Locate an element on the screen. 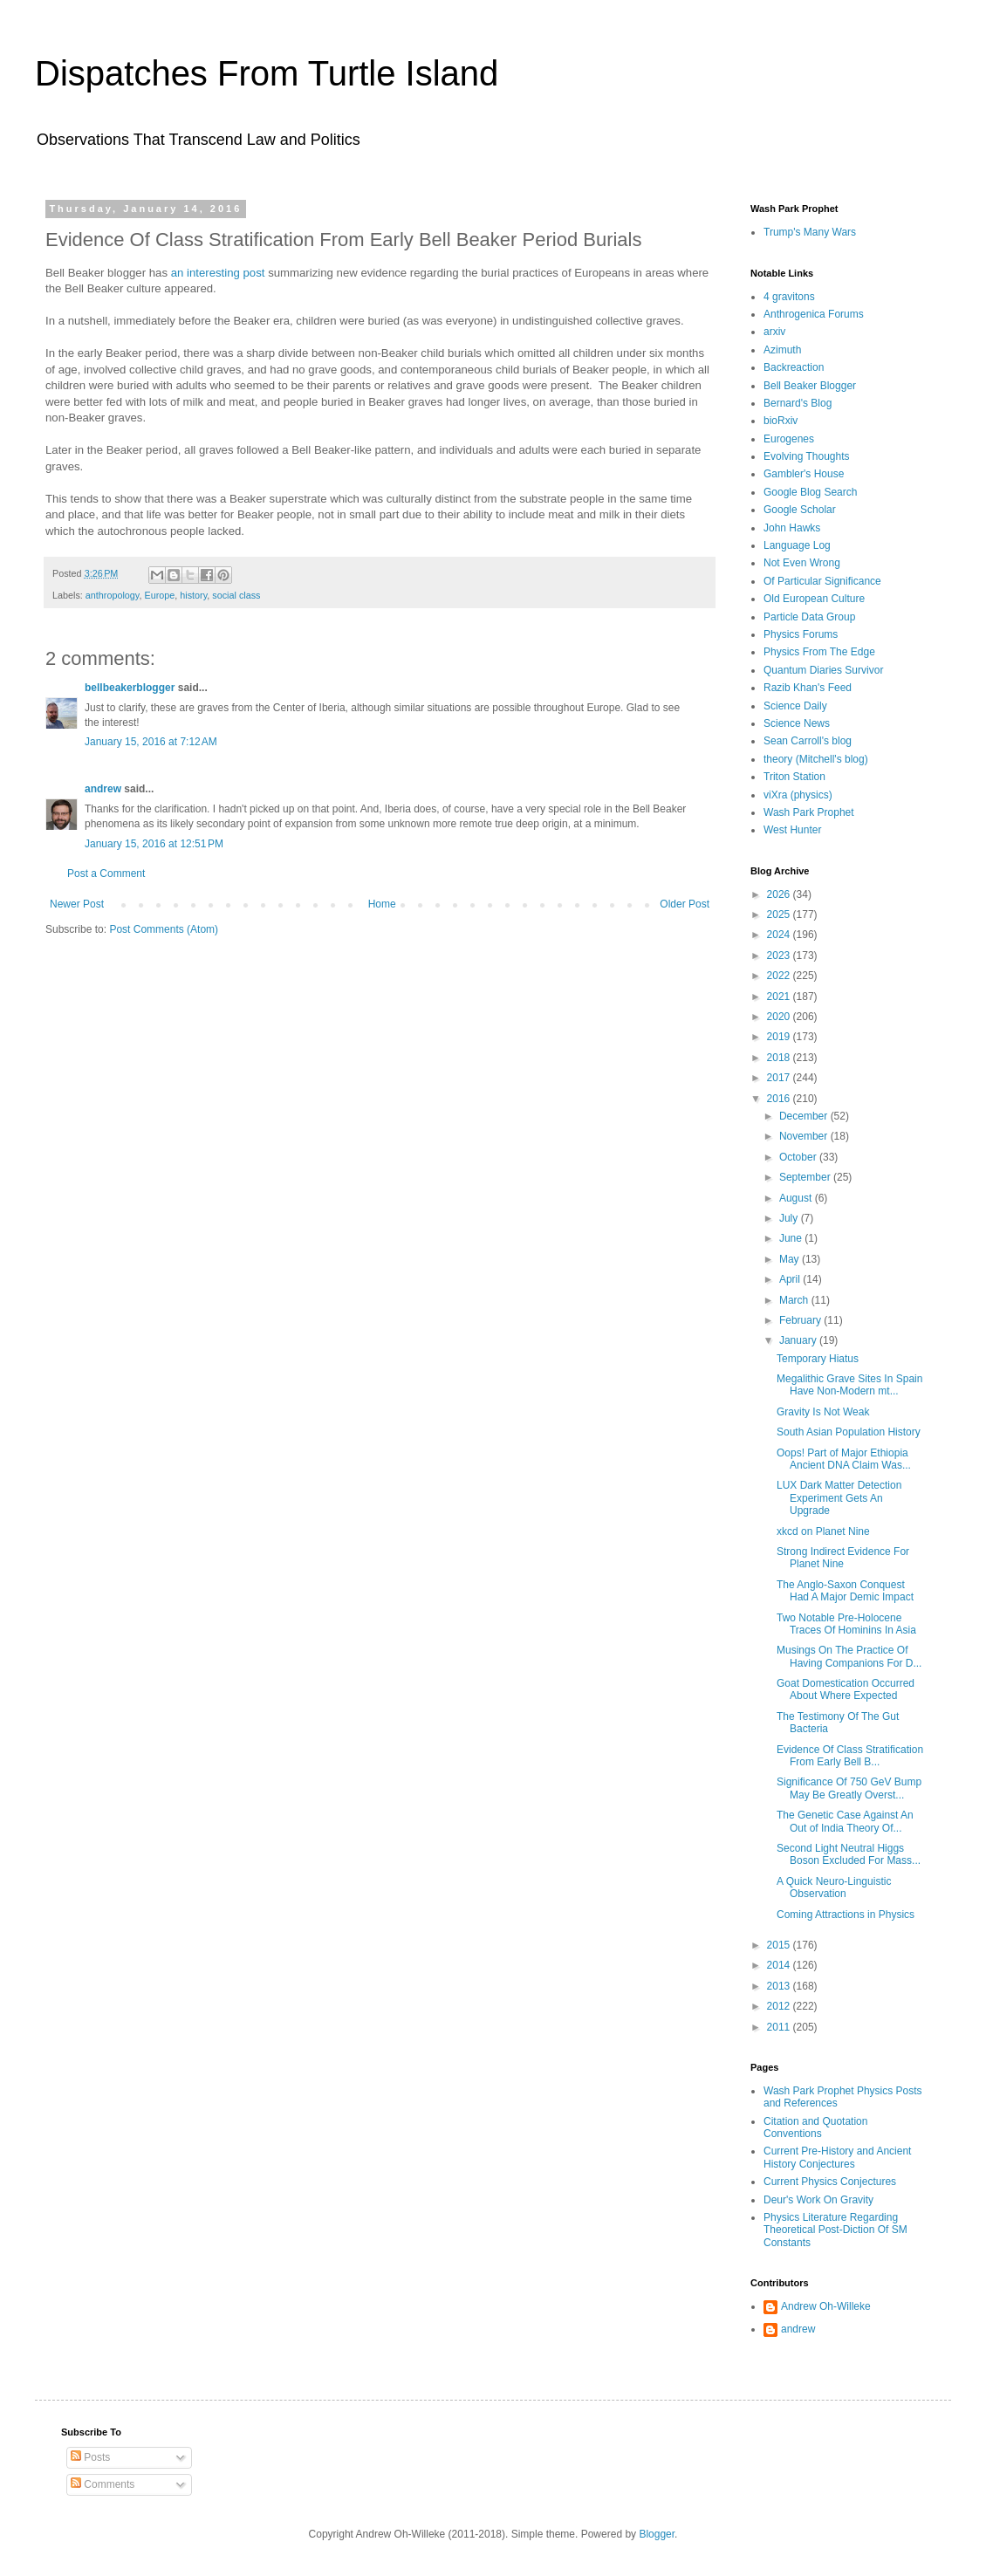 The image size is (986, 2576). Anthrogenica Forums is located at coordinates (813, 314).